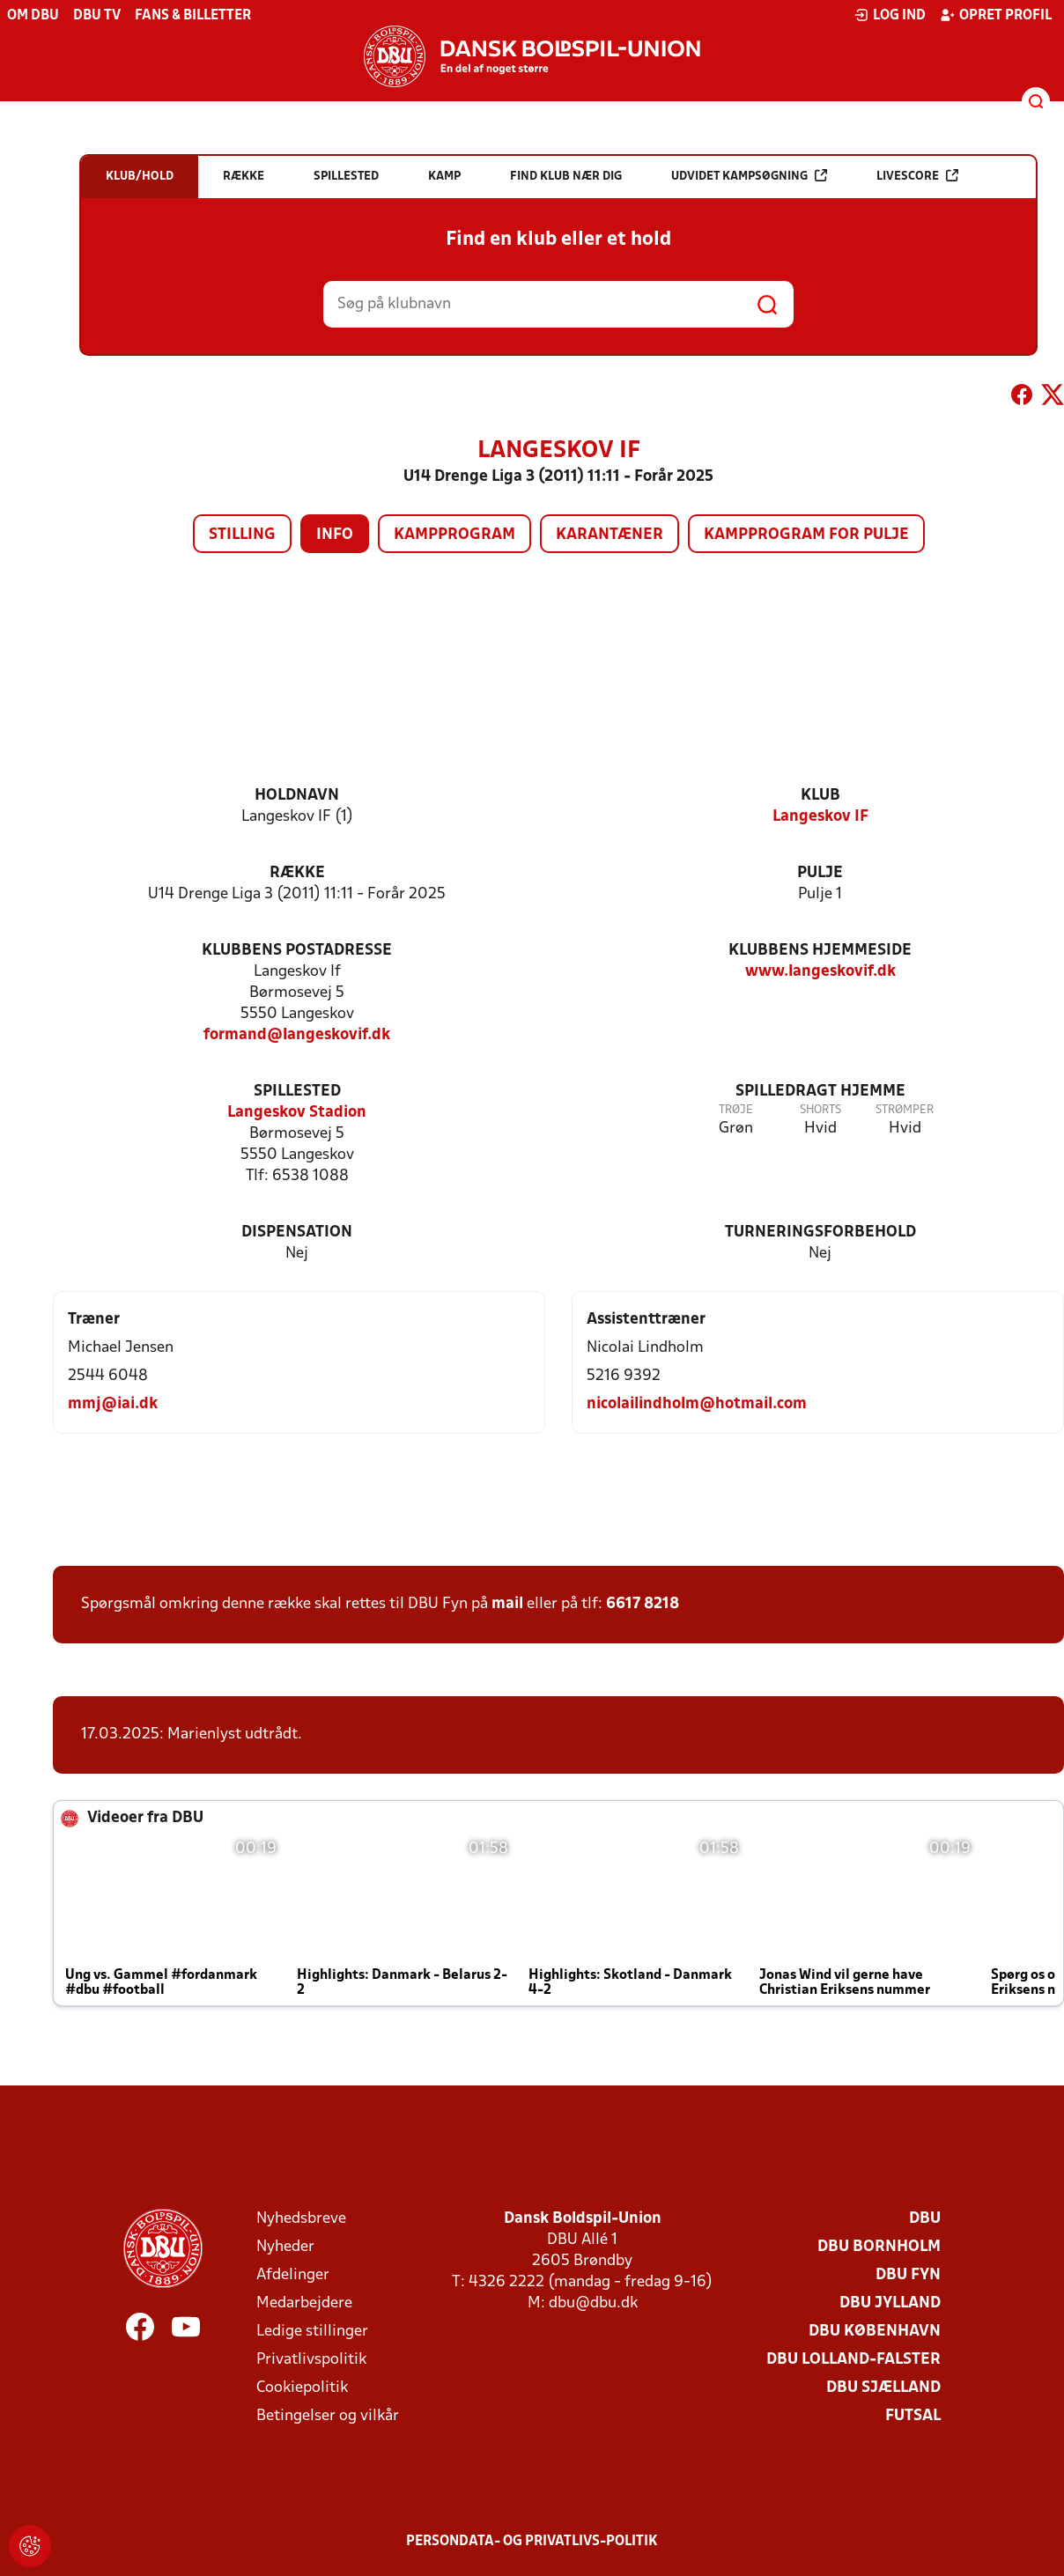  Describe the element at coordinates (996, 15) in the screenshot. I see `Opret profil` at that location.